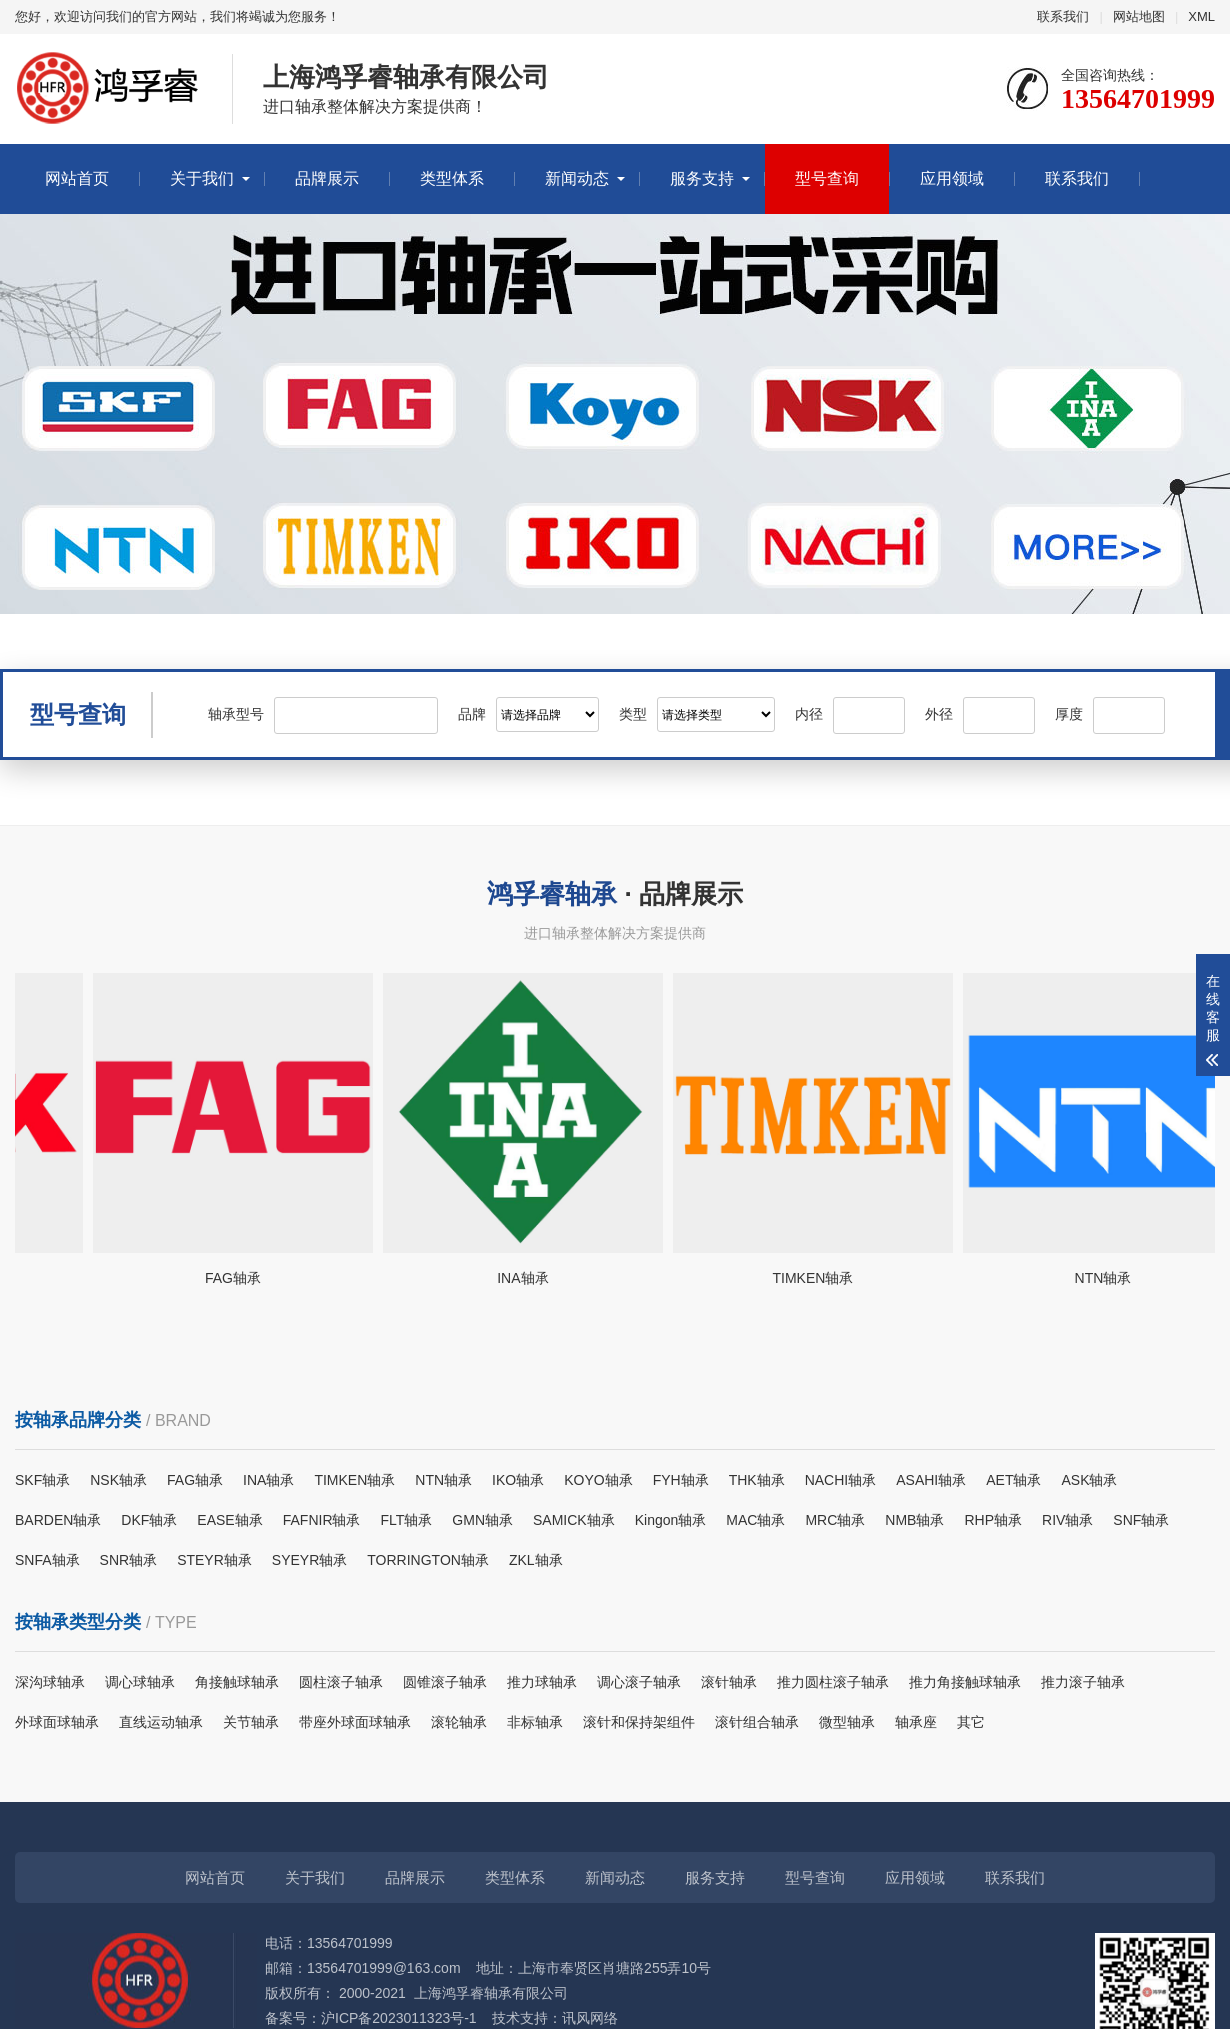 Image resolution: width=1230 pixels, height=2029 pixels. I want to click on INA轴承, so click(268, 1480).